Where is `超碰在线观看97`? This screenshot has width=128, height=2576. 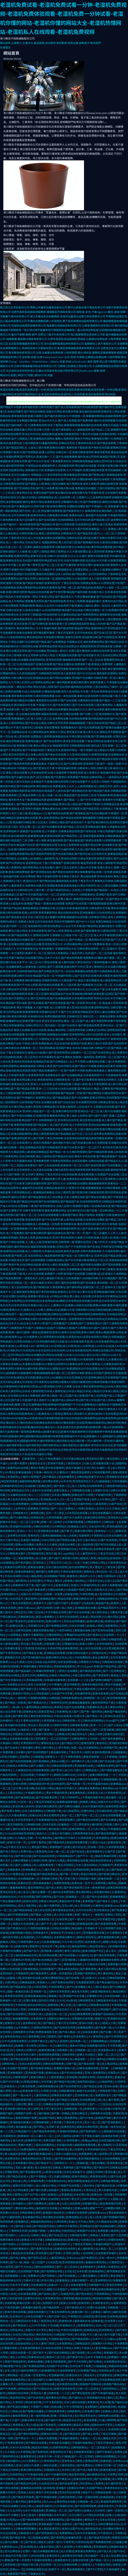
超碰在线观看97 is located at coordinates (37, 2312).